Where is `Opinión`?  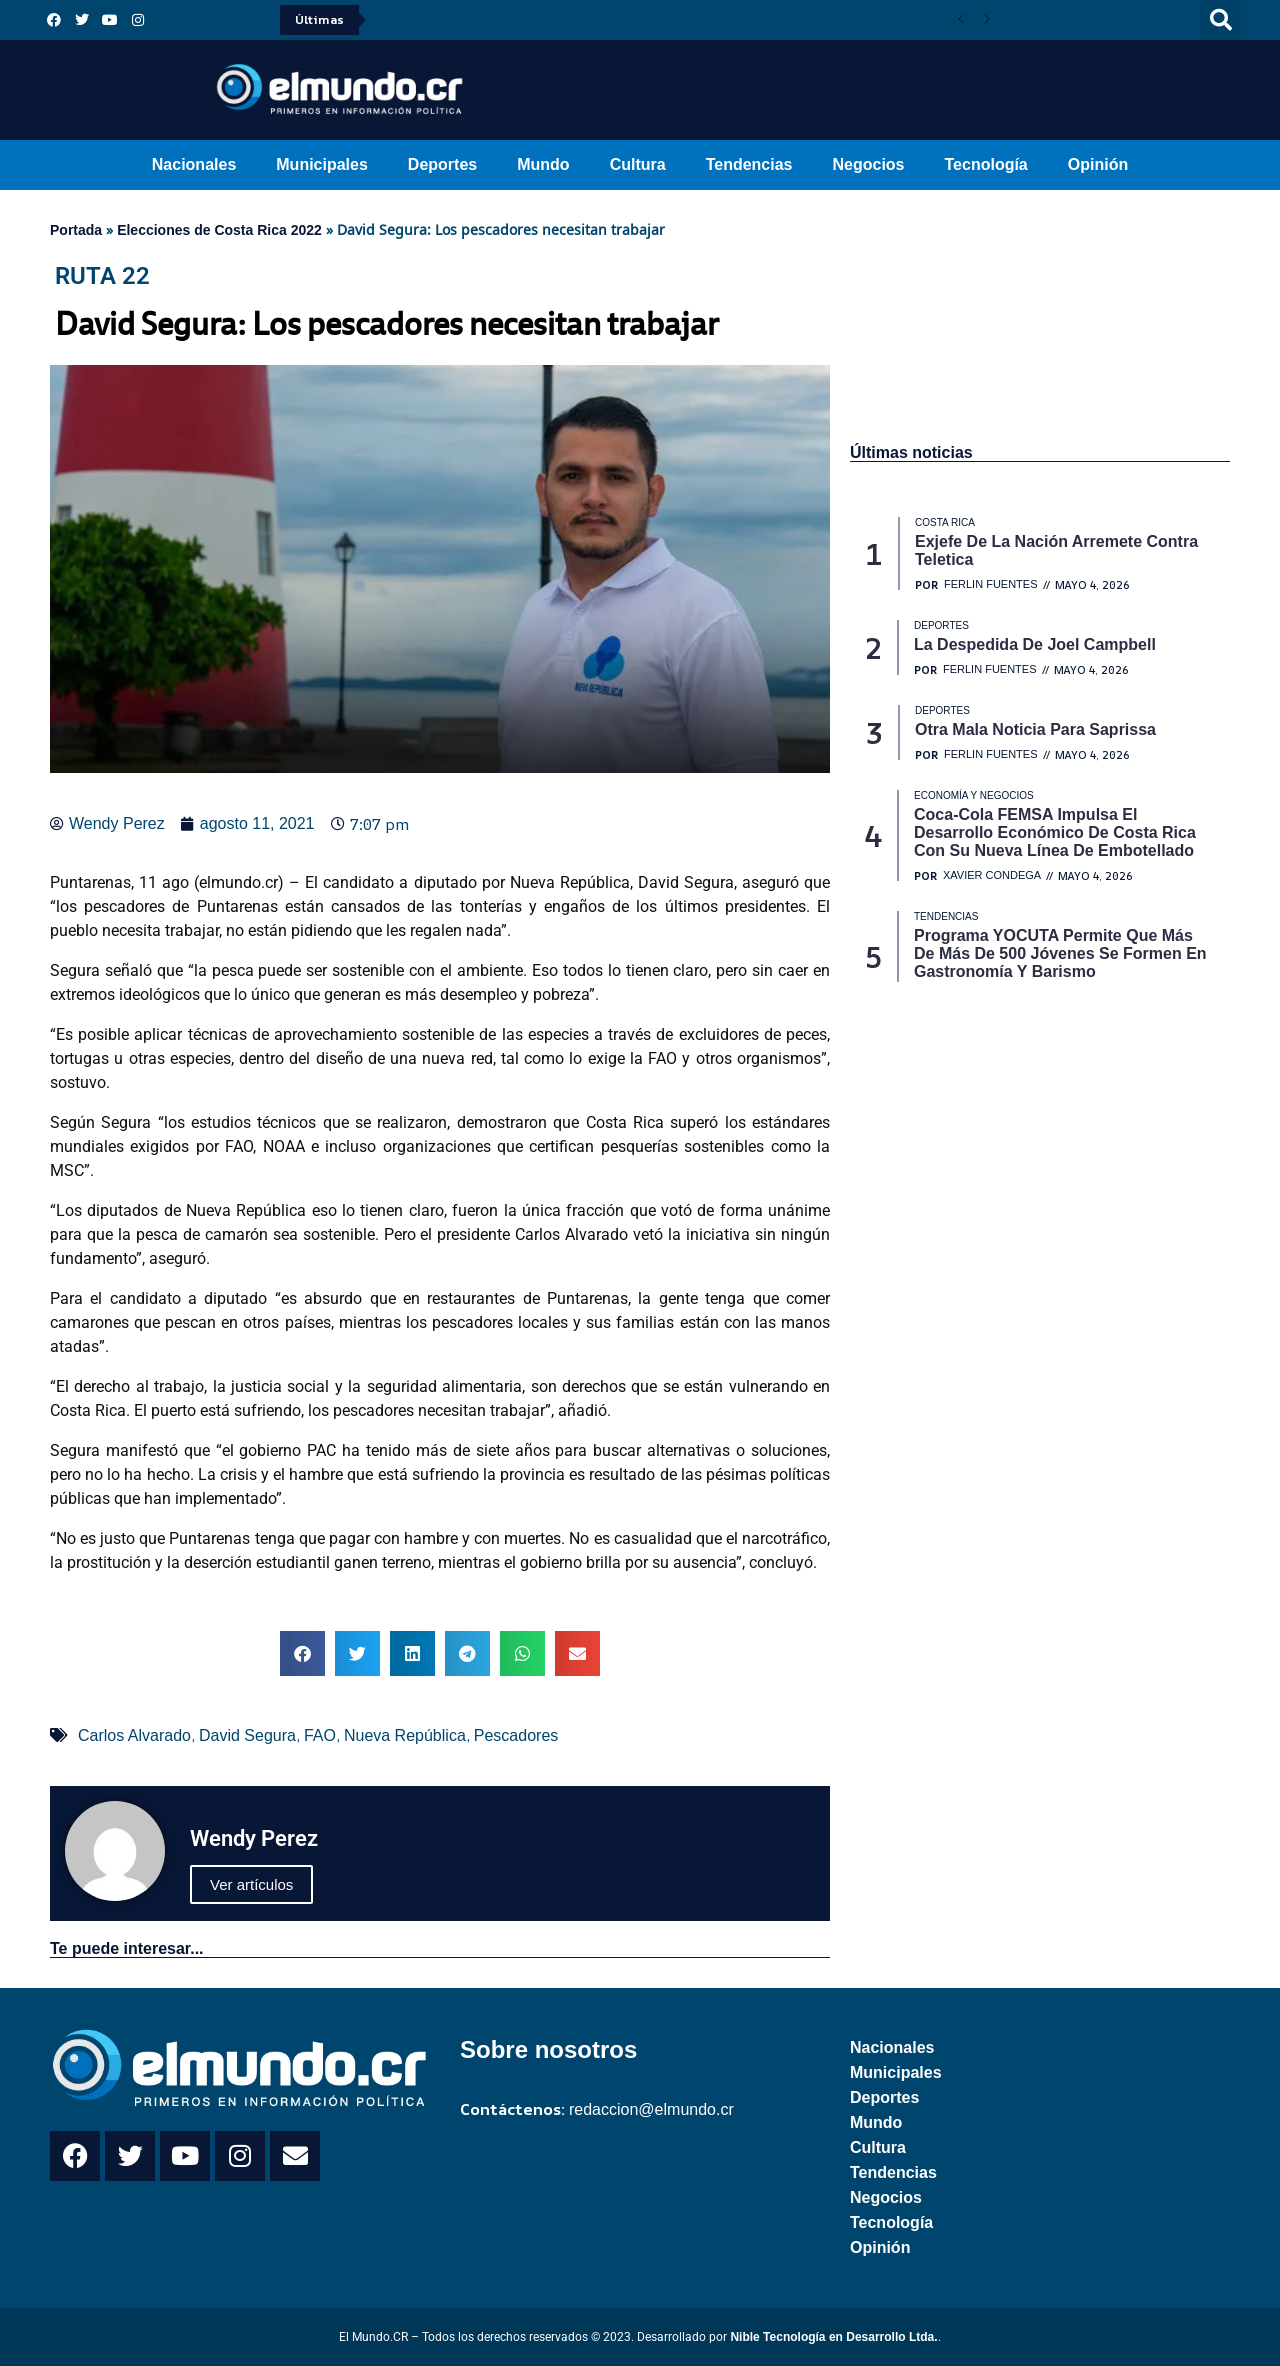 Opinión is located at coordinates (1098, 164).